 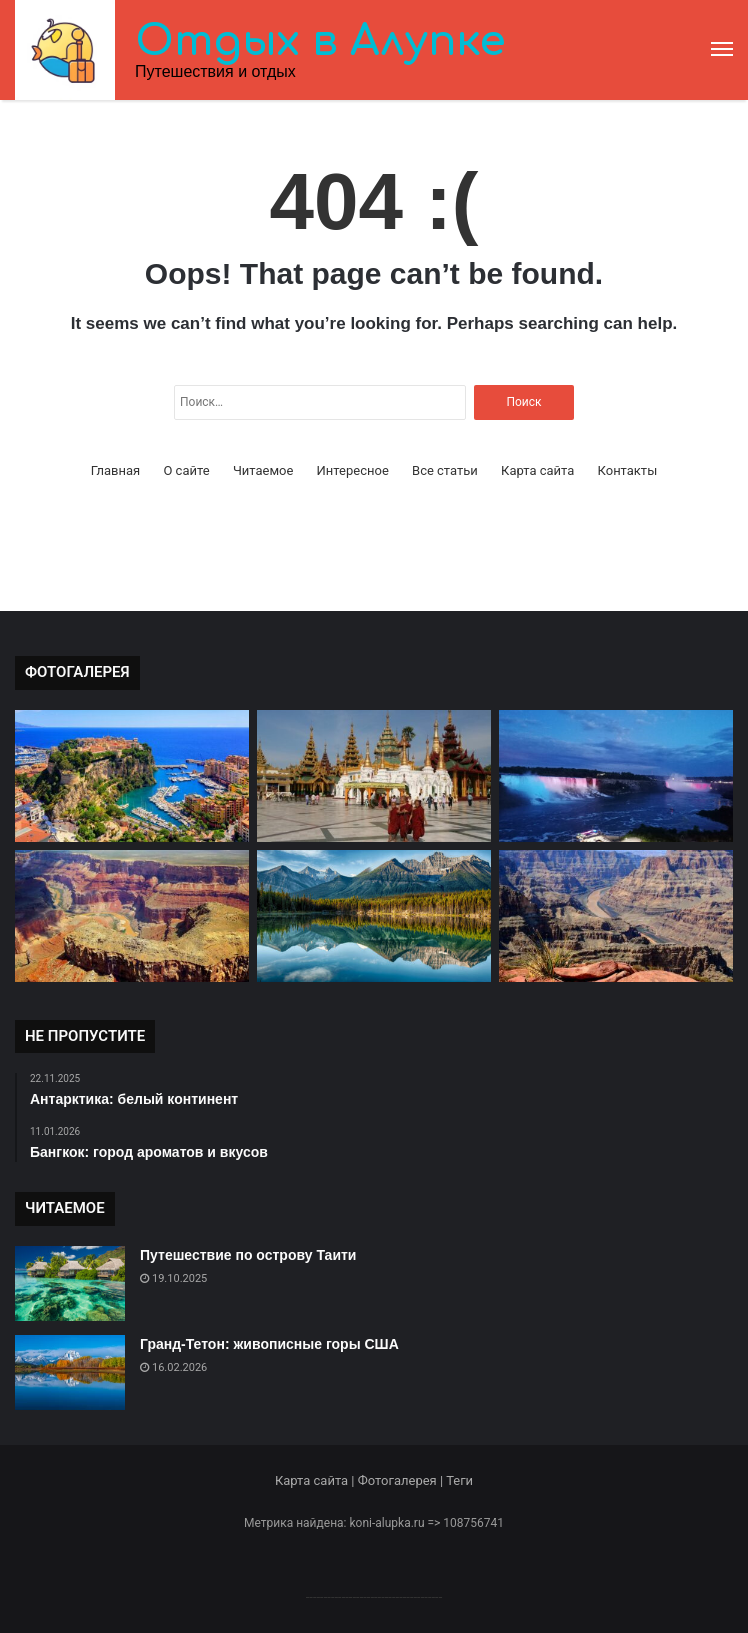 What do you see at coordinates (628, 470) in the screenshot?
I see `Контакты` at bounding box center [628, 470].